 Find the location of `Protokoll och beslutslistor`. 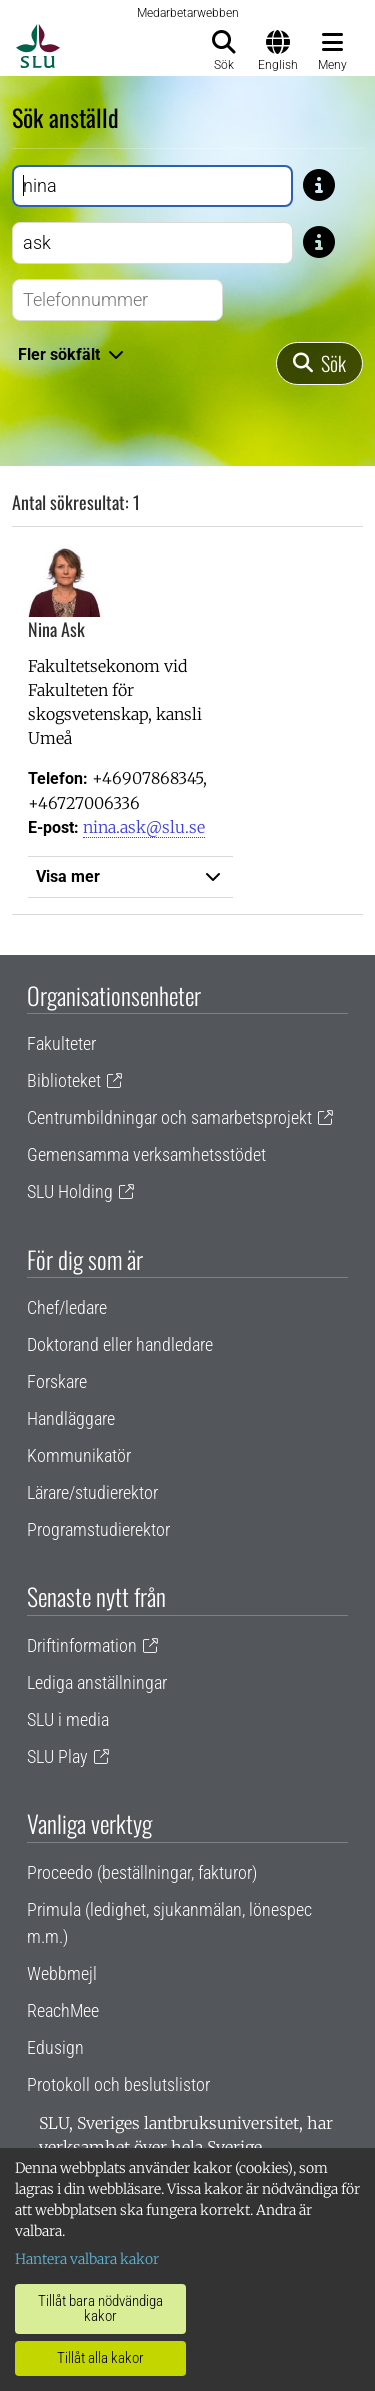

Protokoll och beslutslistor is located at coordinates (118, 2084).